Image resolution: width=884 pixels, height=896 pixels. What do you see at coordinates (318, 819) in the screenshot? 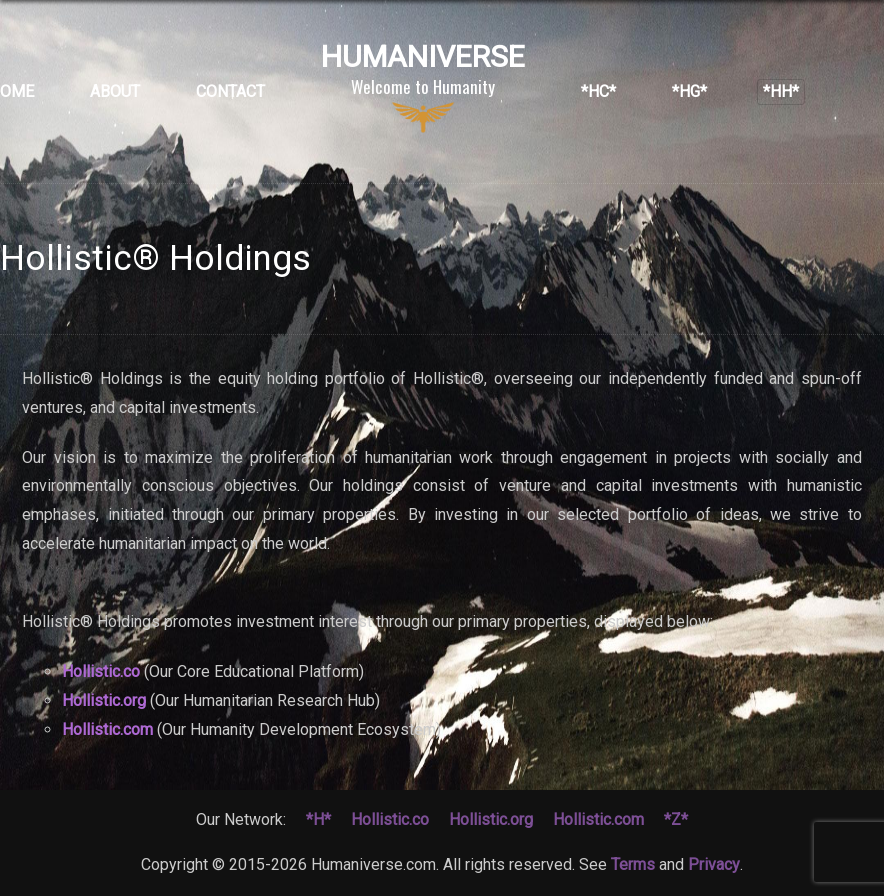
I see `*H*` at bounding box center [318, 819].